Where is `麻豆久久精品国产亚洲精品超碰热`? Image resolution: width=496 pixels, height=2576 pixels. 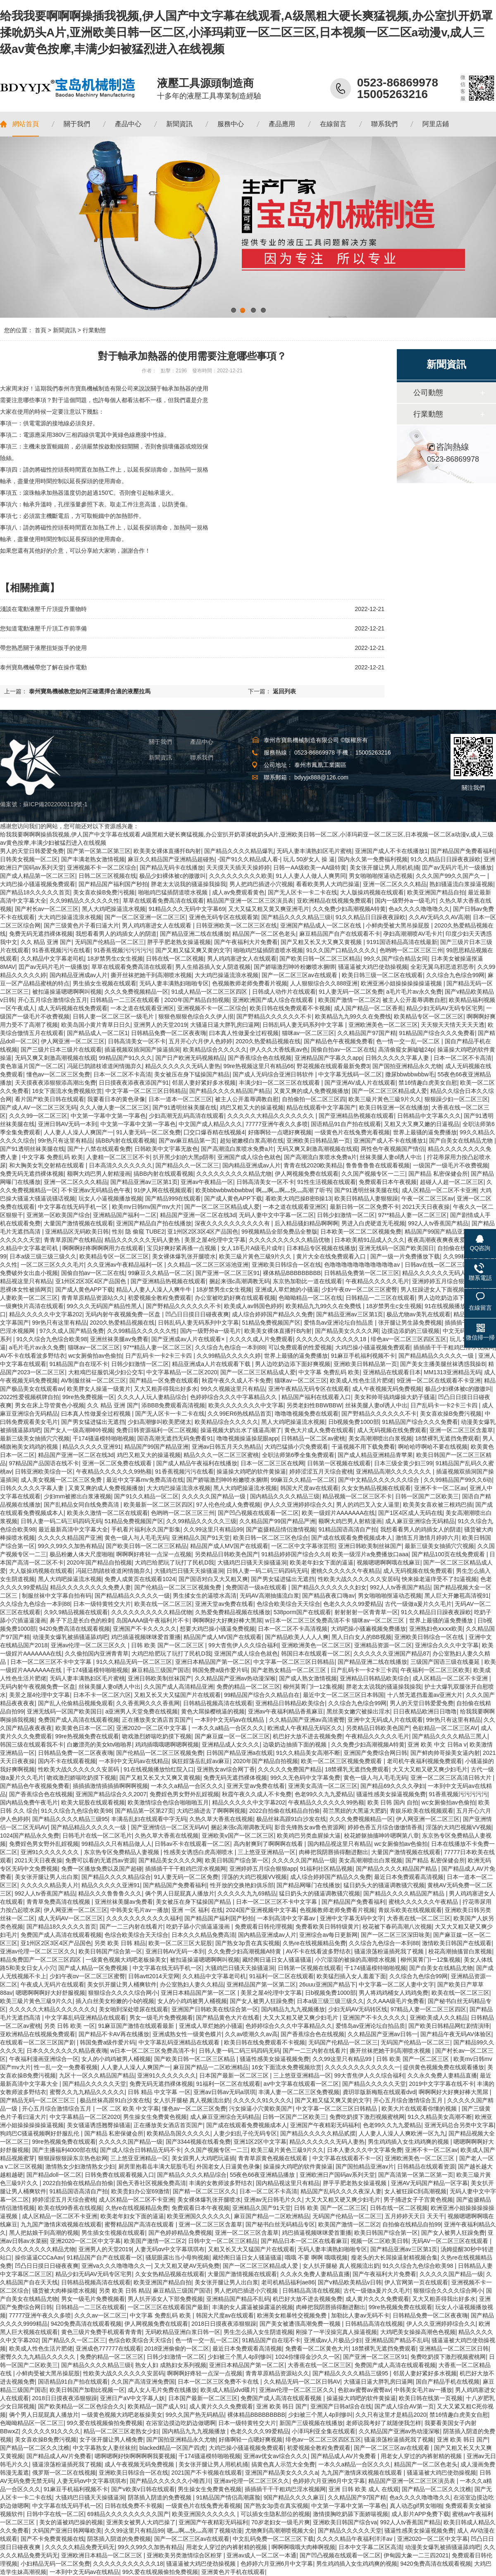
麻豆久久精品国产亚洲精品超碰热 is located at coordinates (171, 859).